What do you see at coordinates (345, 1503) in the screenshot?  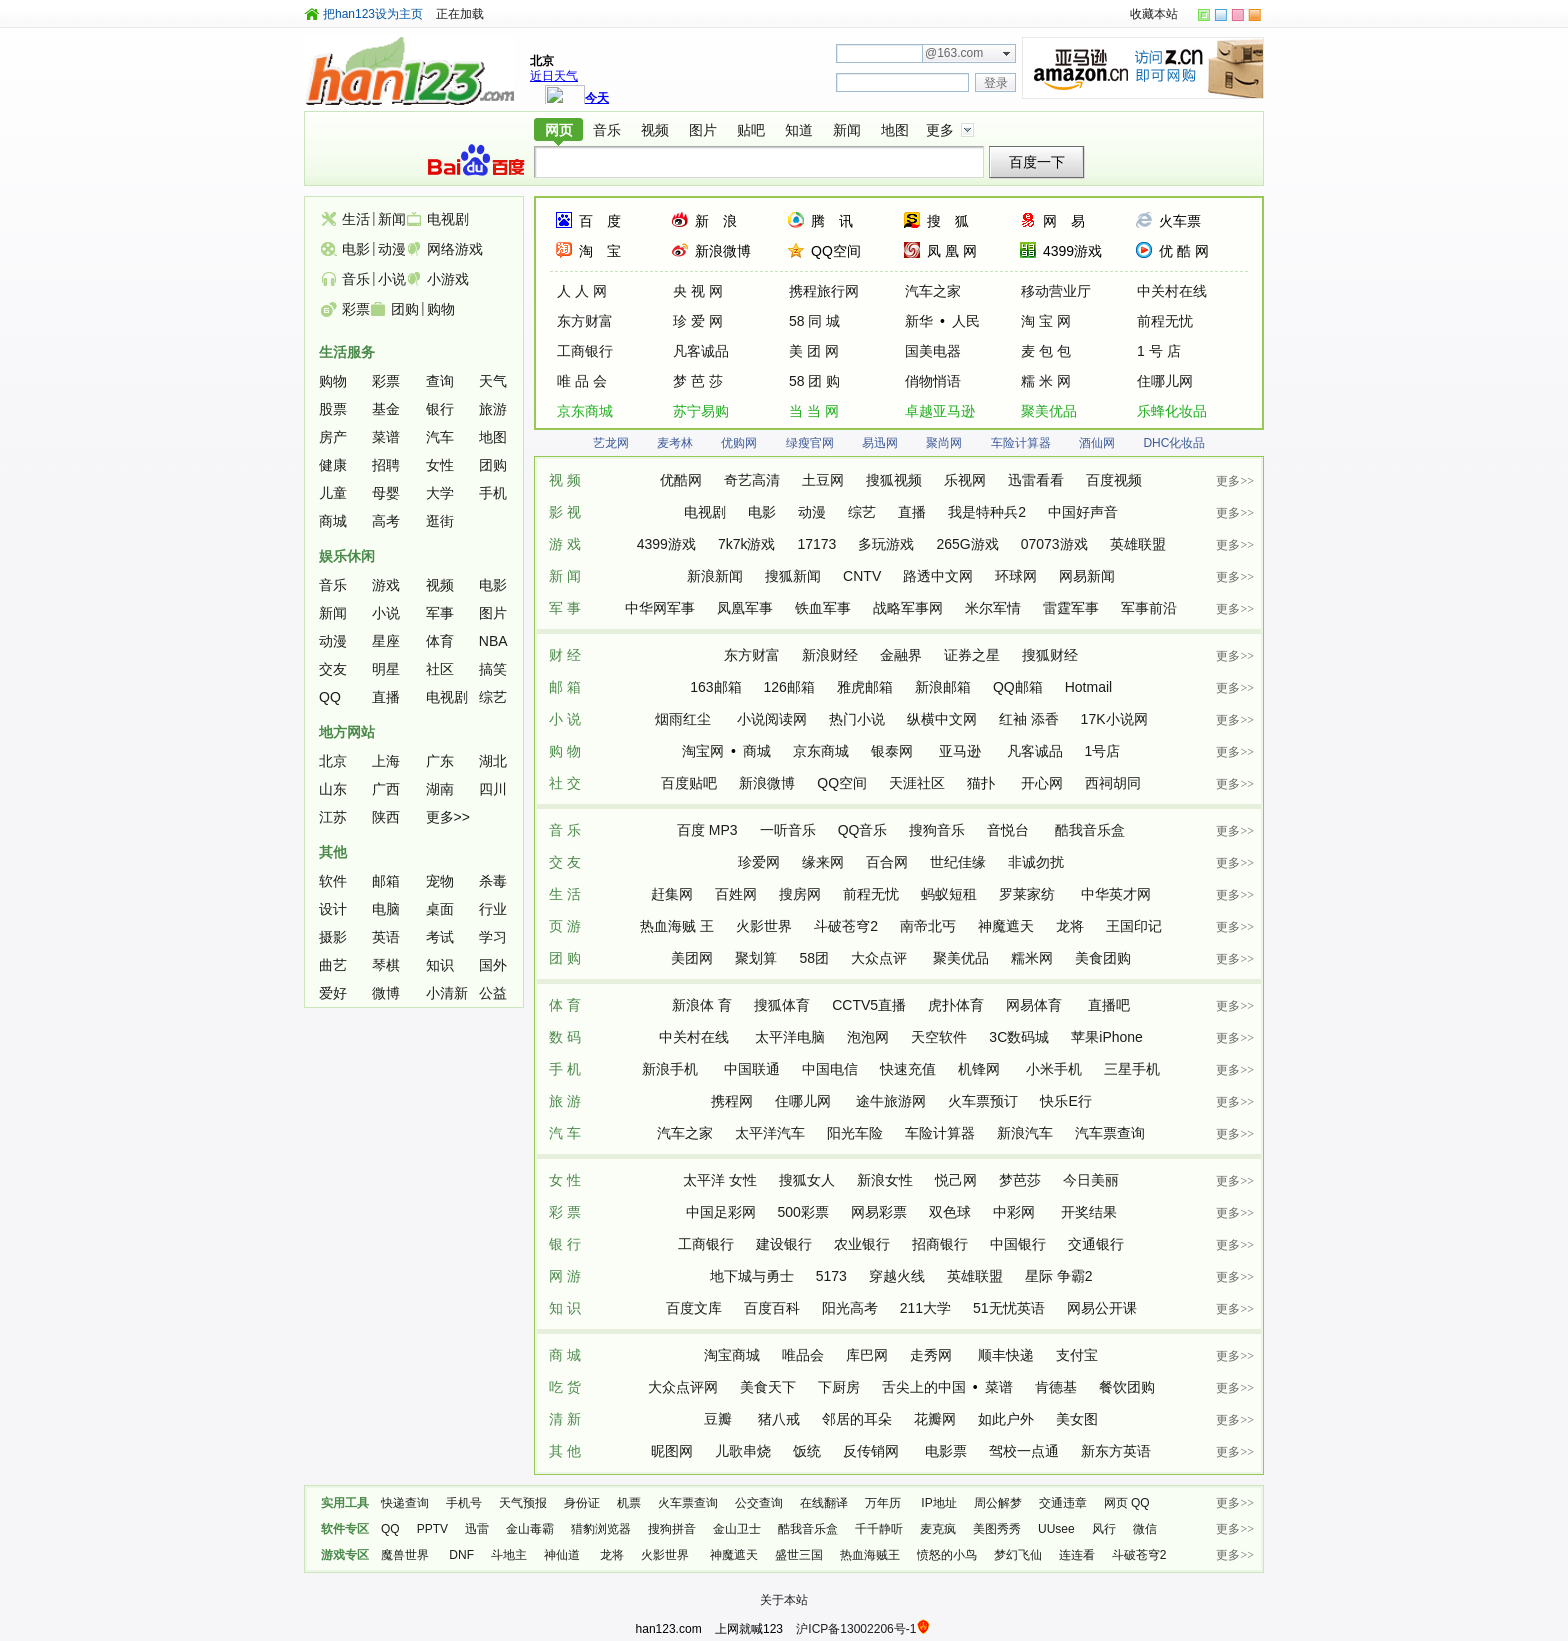 I see `实用工具` at bounding box center [345, 1503].